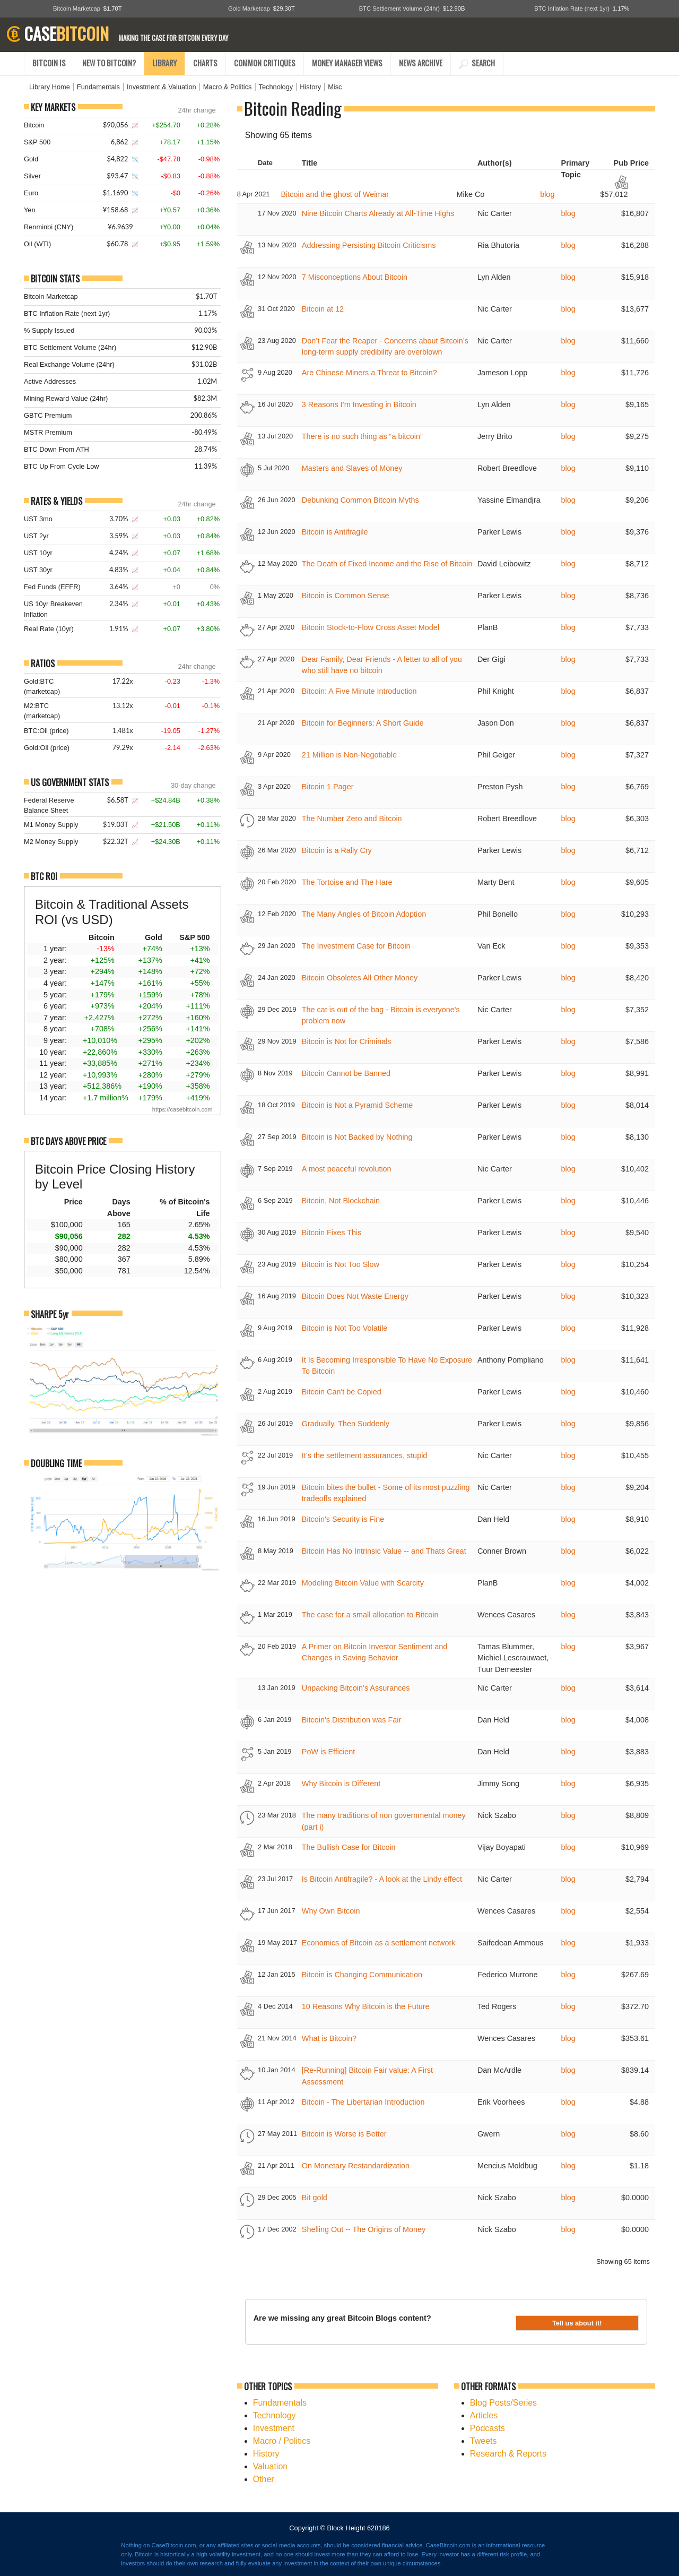 The image size is (679, 2576). What do you see at coordinates (356, 2165) in the screenshot?
I see `On Monetary Restandardization` at bounding box center [356, 2165].